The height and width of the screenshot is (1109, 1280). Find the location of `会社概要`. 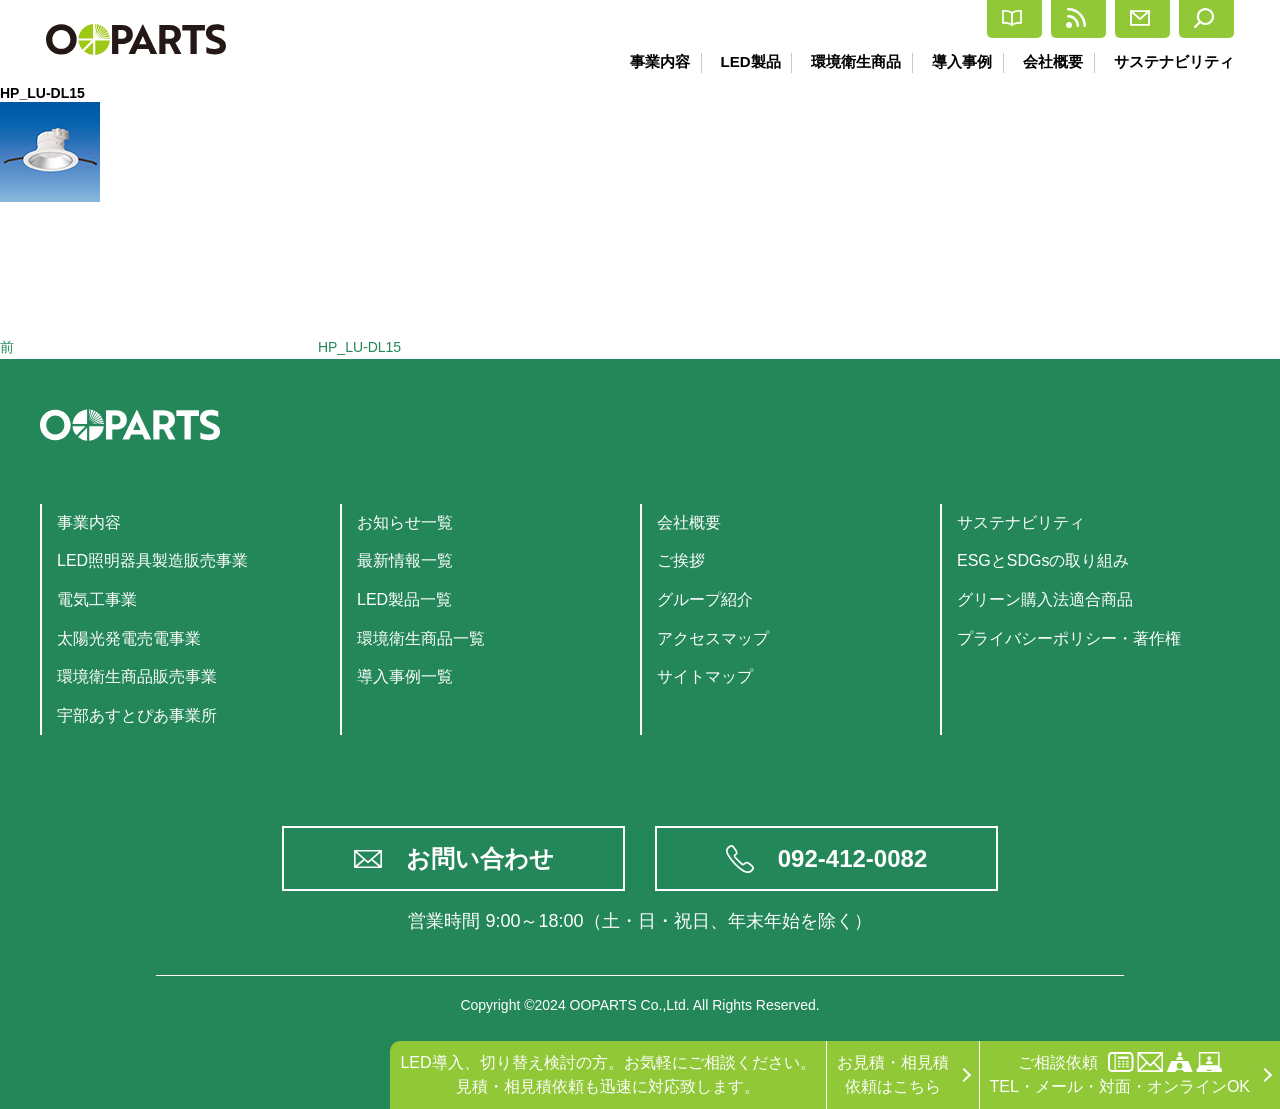

会社概要 is located at coordinates (1050, 61).